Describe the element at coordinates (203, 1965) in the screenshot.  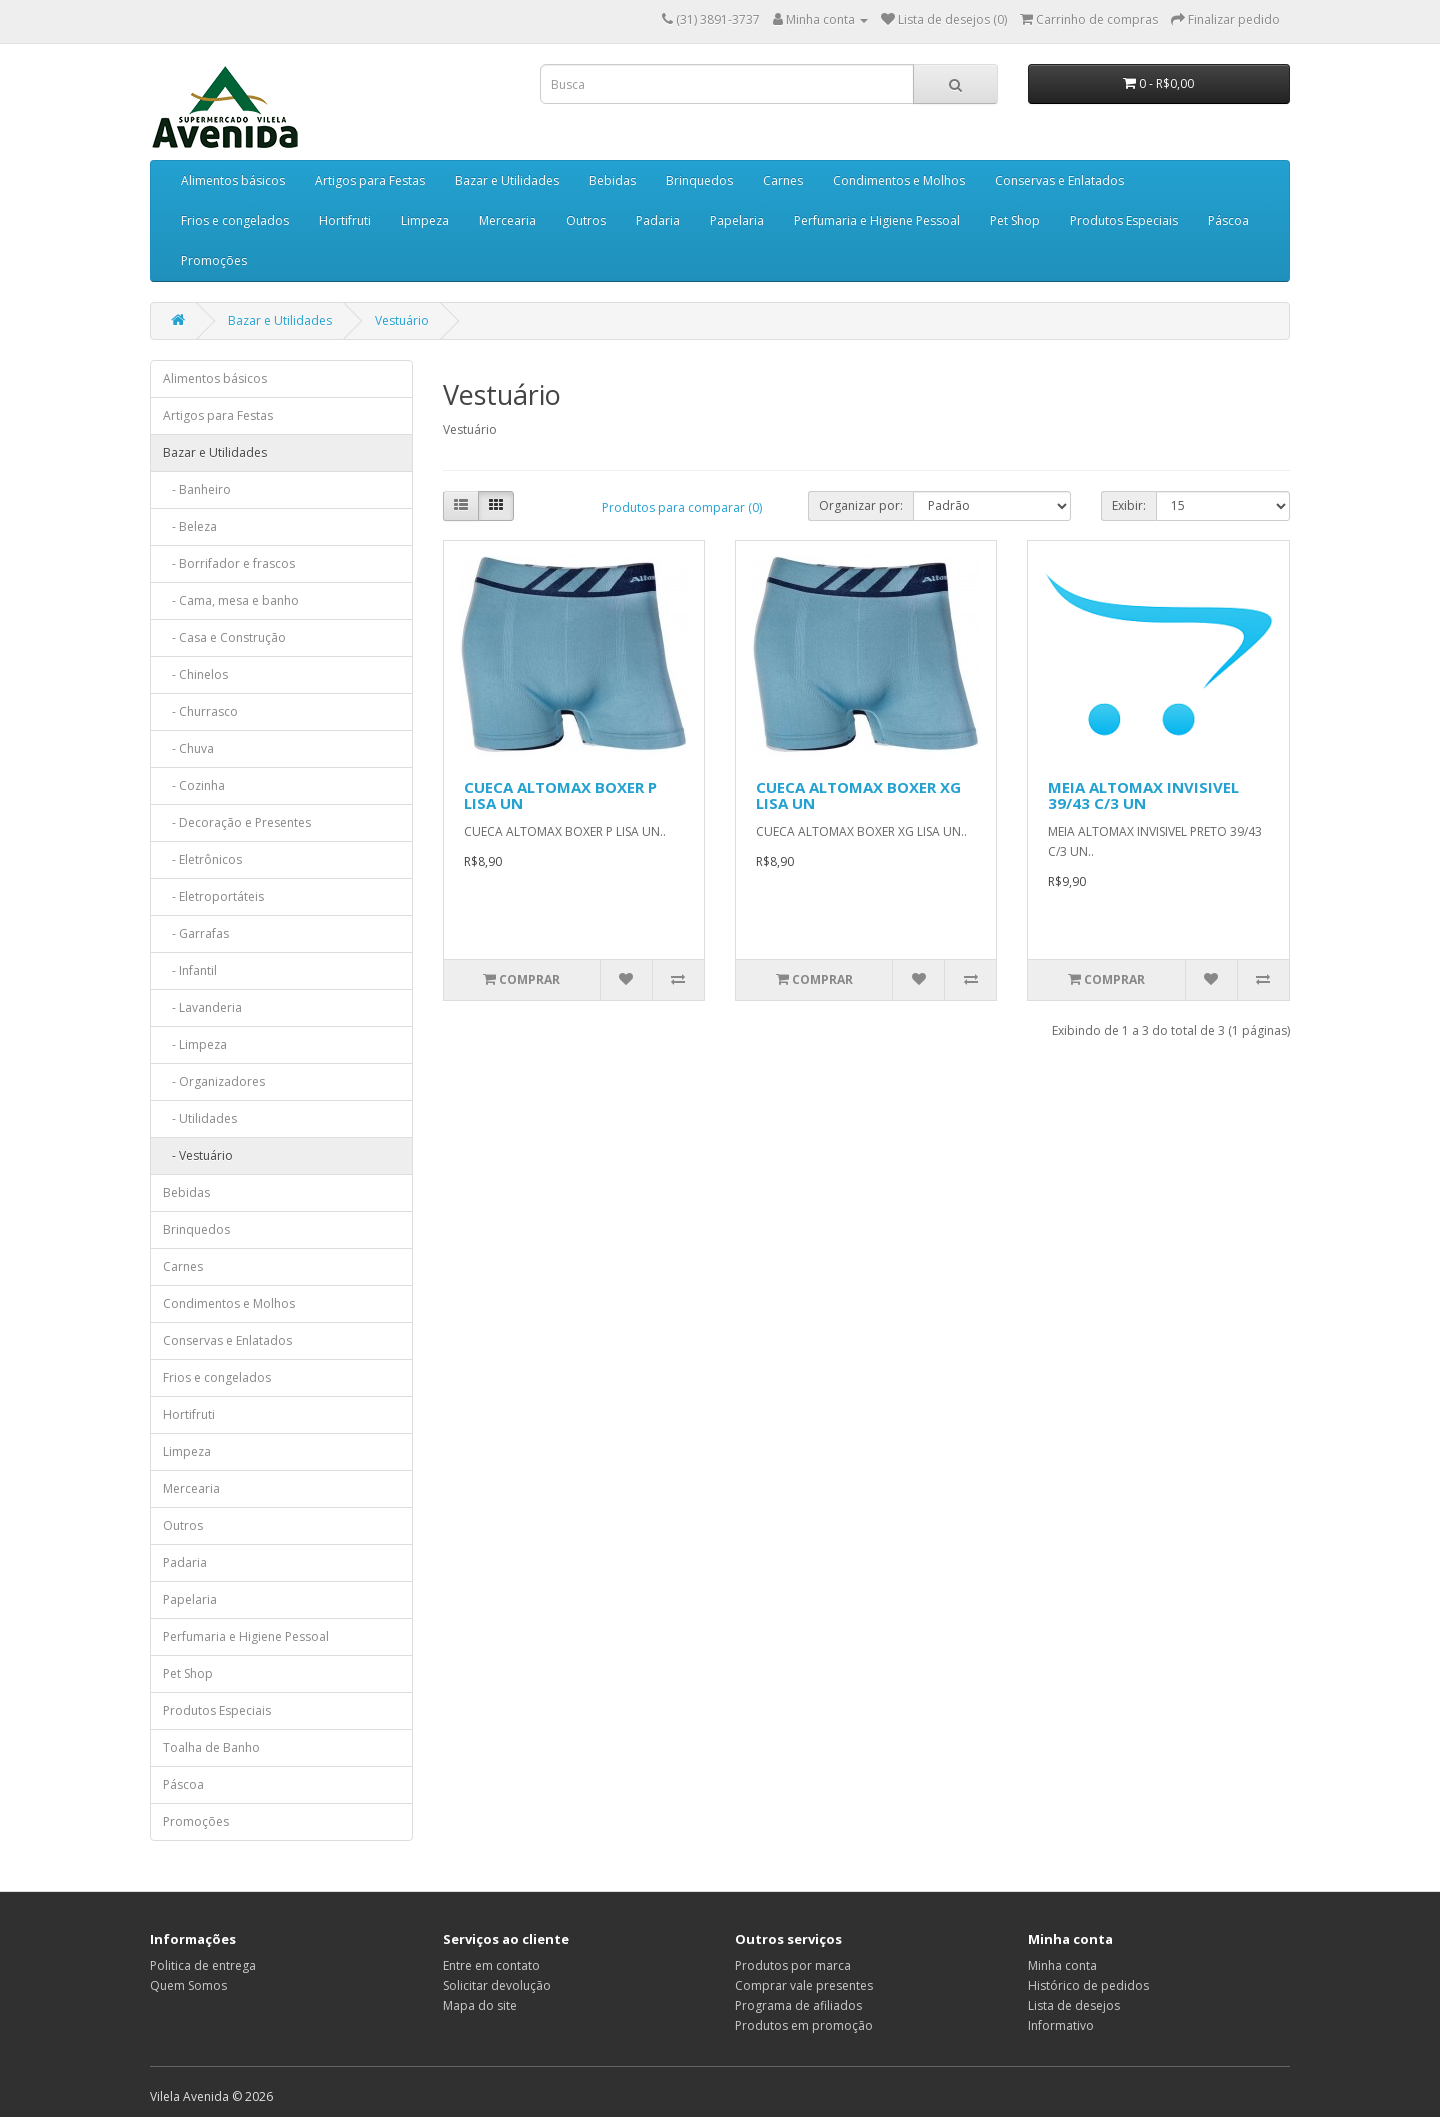
I see `Politica de entrega` at that location.